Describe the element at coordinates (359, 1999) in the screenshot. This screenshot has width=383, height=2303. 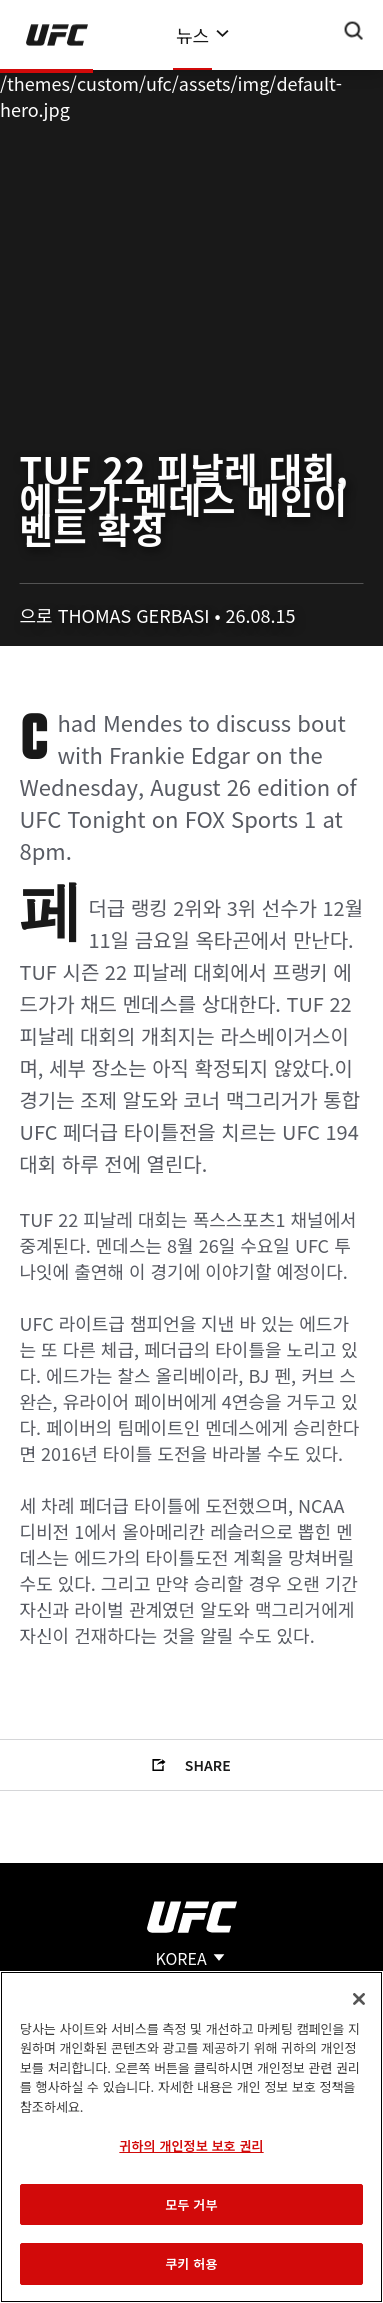
I see `[닫기]` at that location.